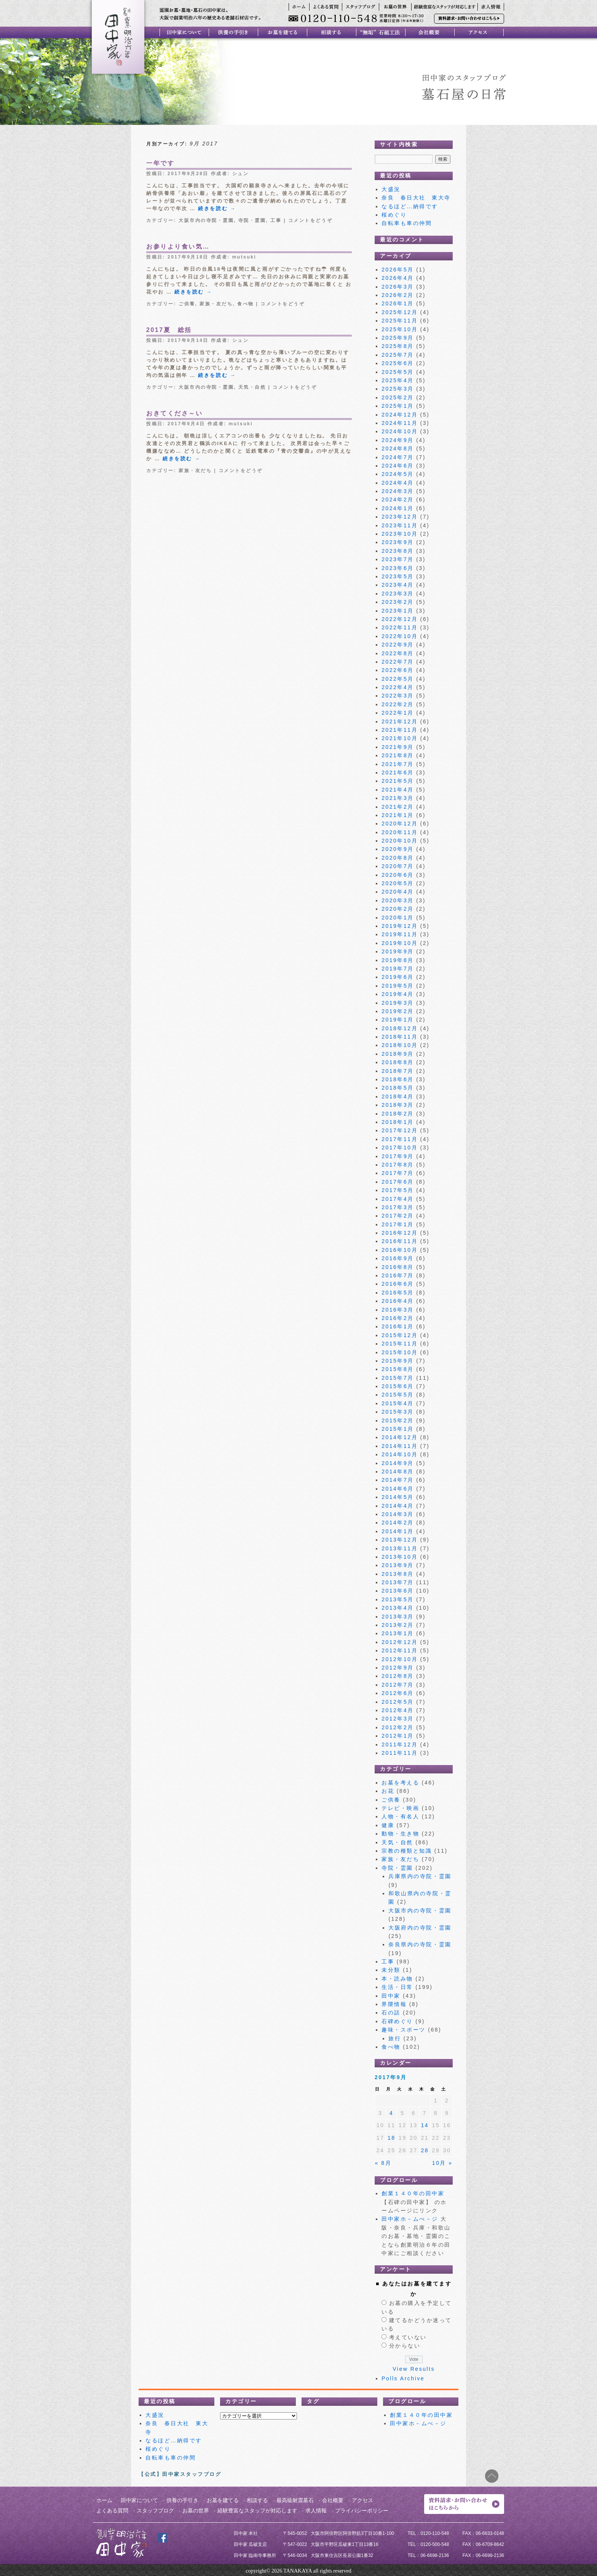  What do you see at coordinates (398, 687) in the screenshot?
I see `2022年4月` at bounding box center [398, 687].